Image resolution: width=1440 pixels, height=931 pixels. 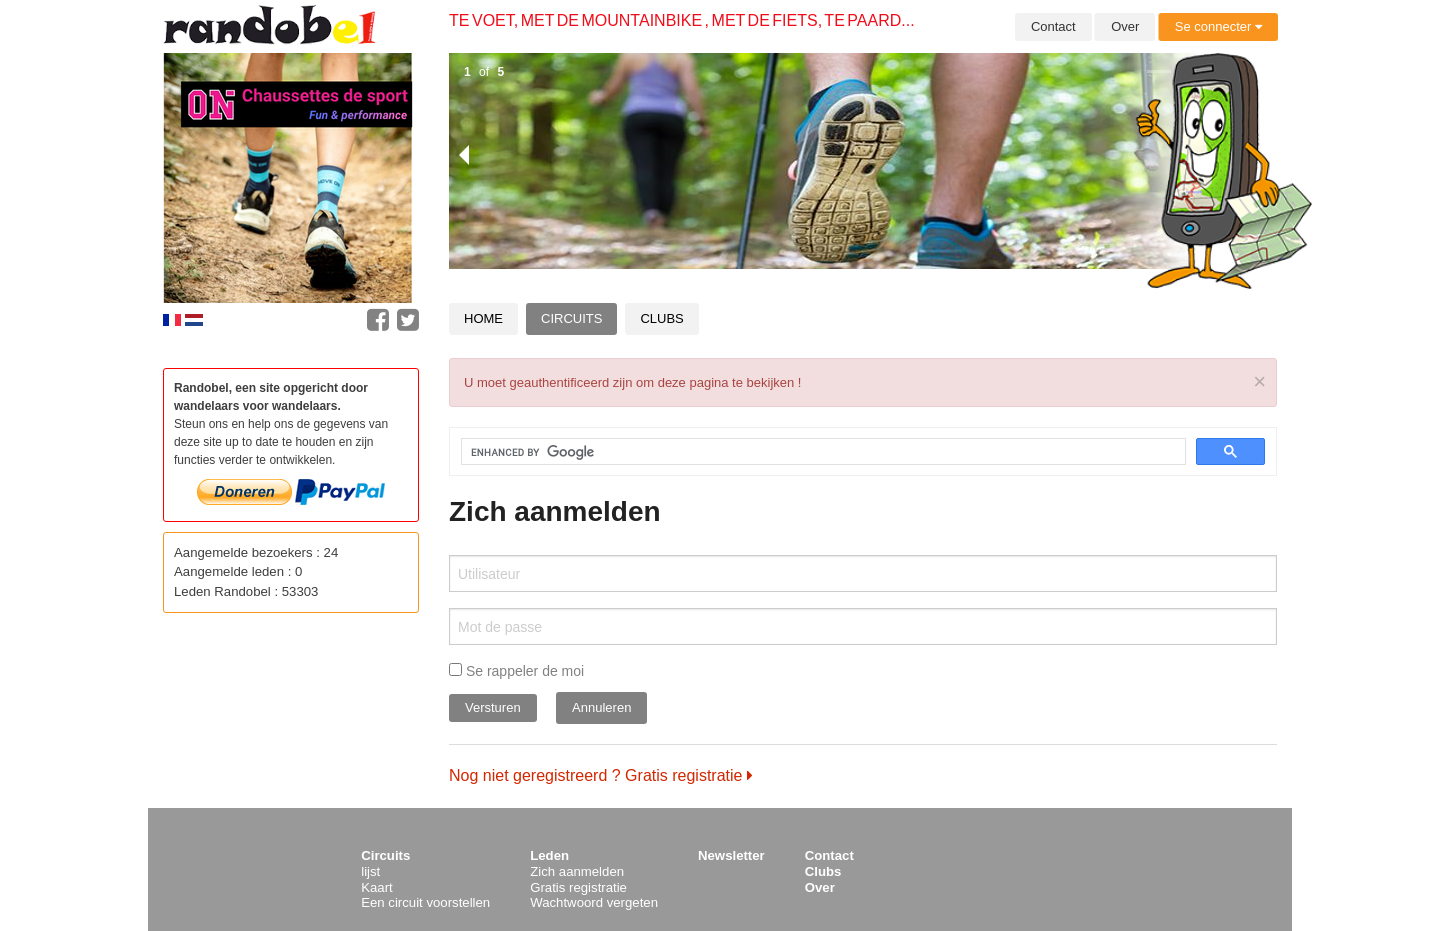 I want to click on Home, so click(x=483, y=318).